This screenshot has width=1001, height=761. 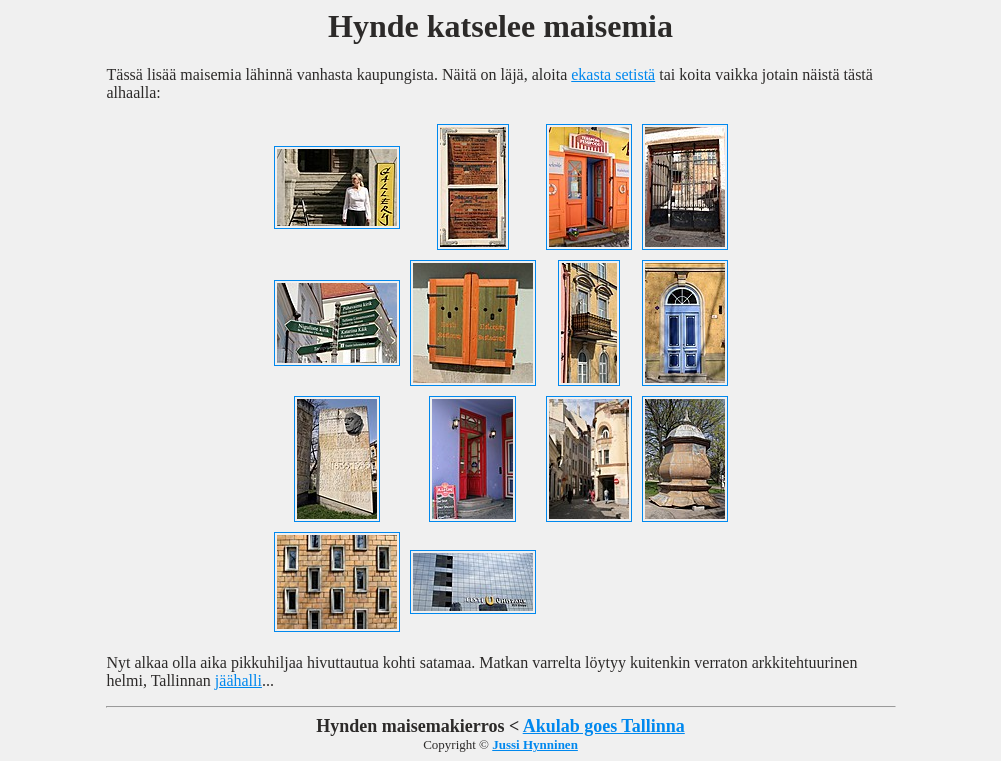 What do you see at coordinates (613, 74) in the screenshot?
I see `ekasta setistä` at bounding box center [613, 74].